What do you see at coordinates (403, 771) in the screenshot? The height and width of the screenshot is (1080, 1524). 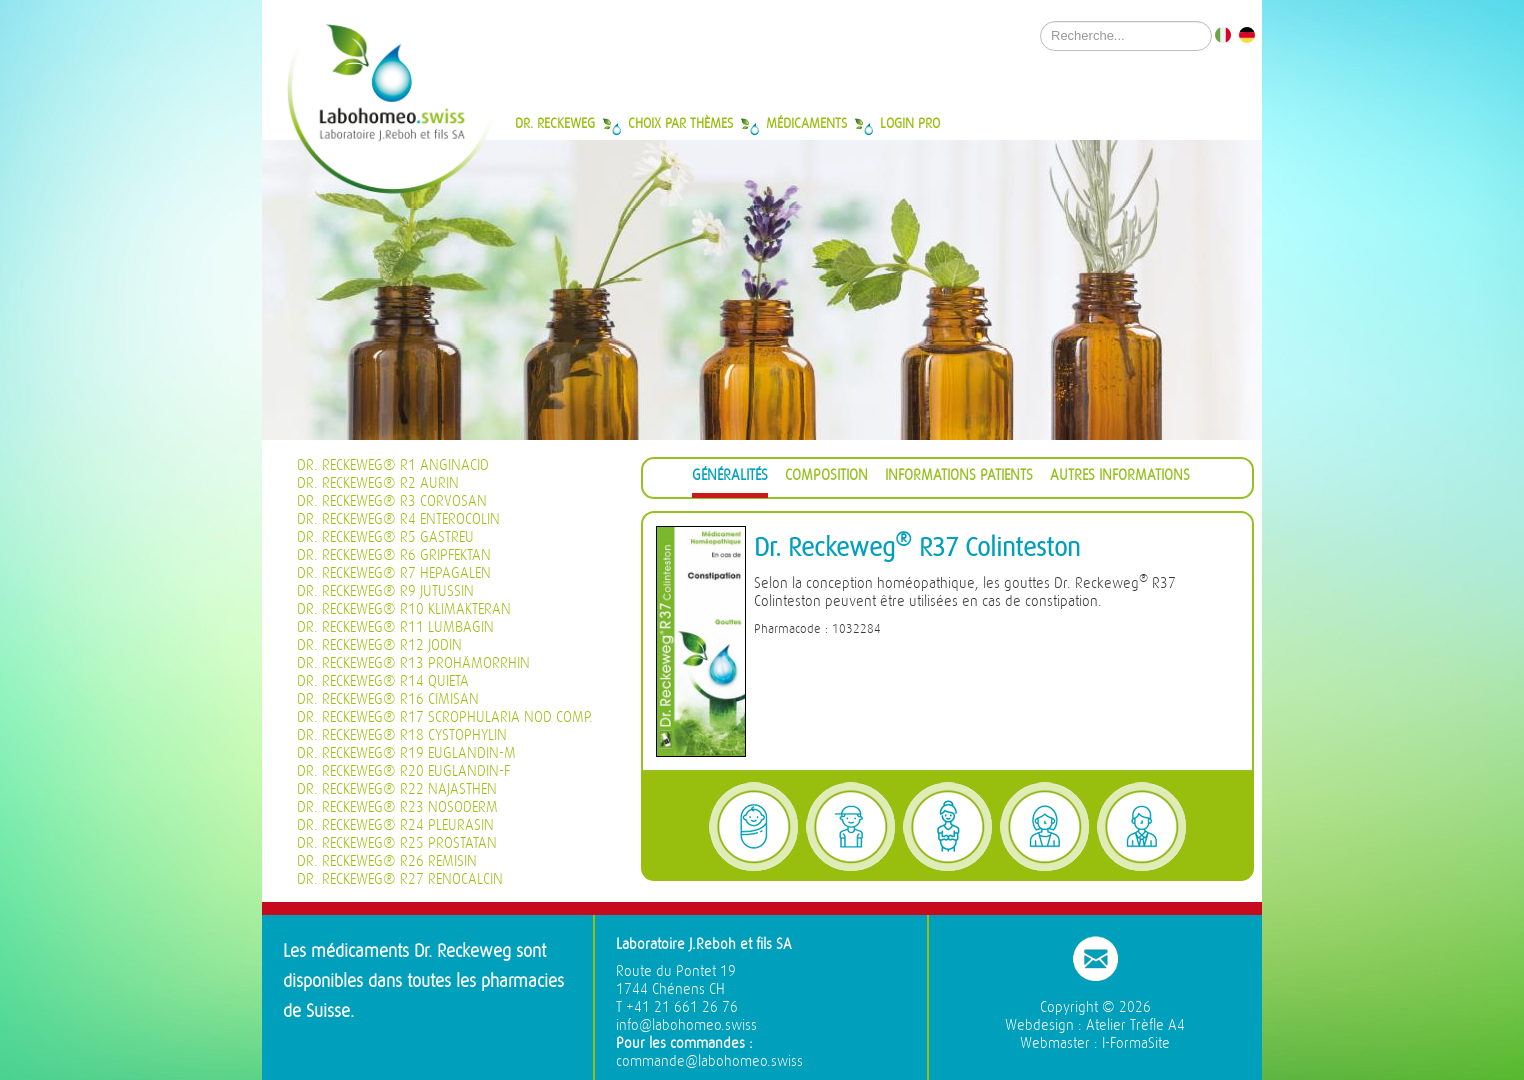 I see `Dr. Reckeweg® R20 Euglandin-F` at bounding box center [403, 771].